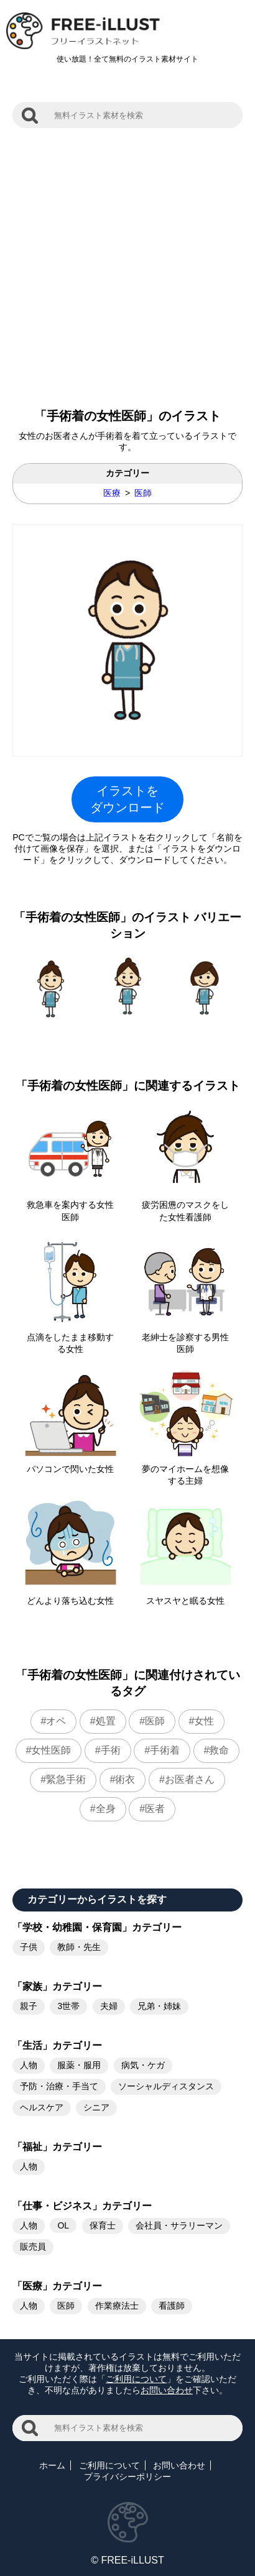 The height and width of the screenshot is (2576, 255). Describe the element at coordinates (97, 1927) in the screenshot. I see `「学校・幼稚園・保育園」カテゴリー` at that location.